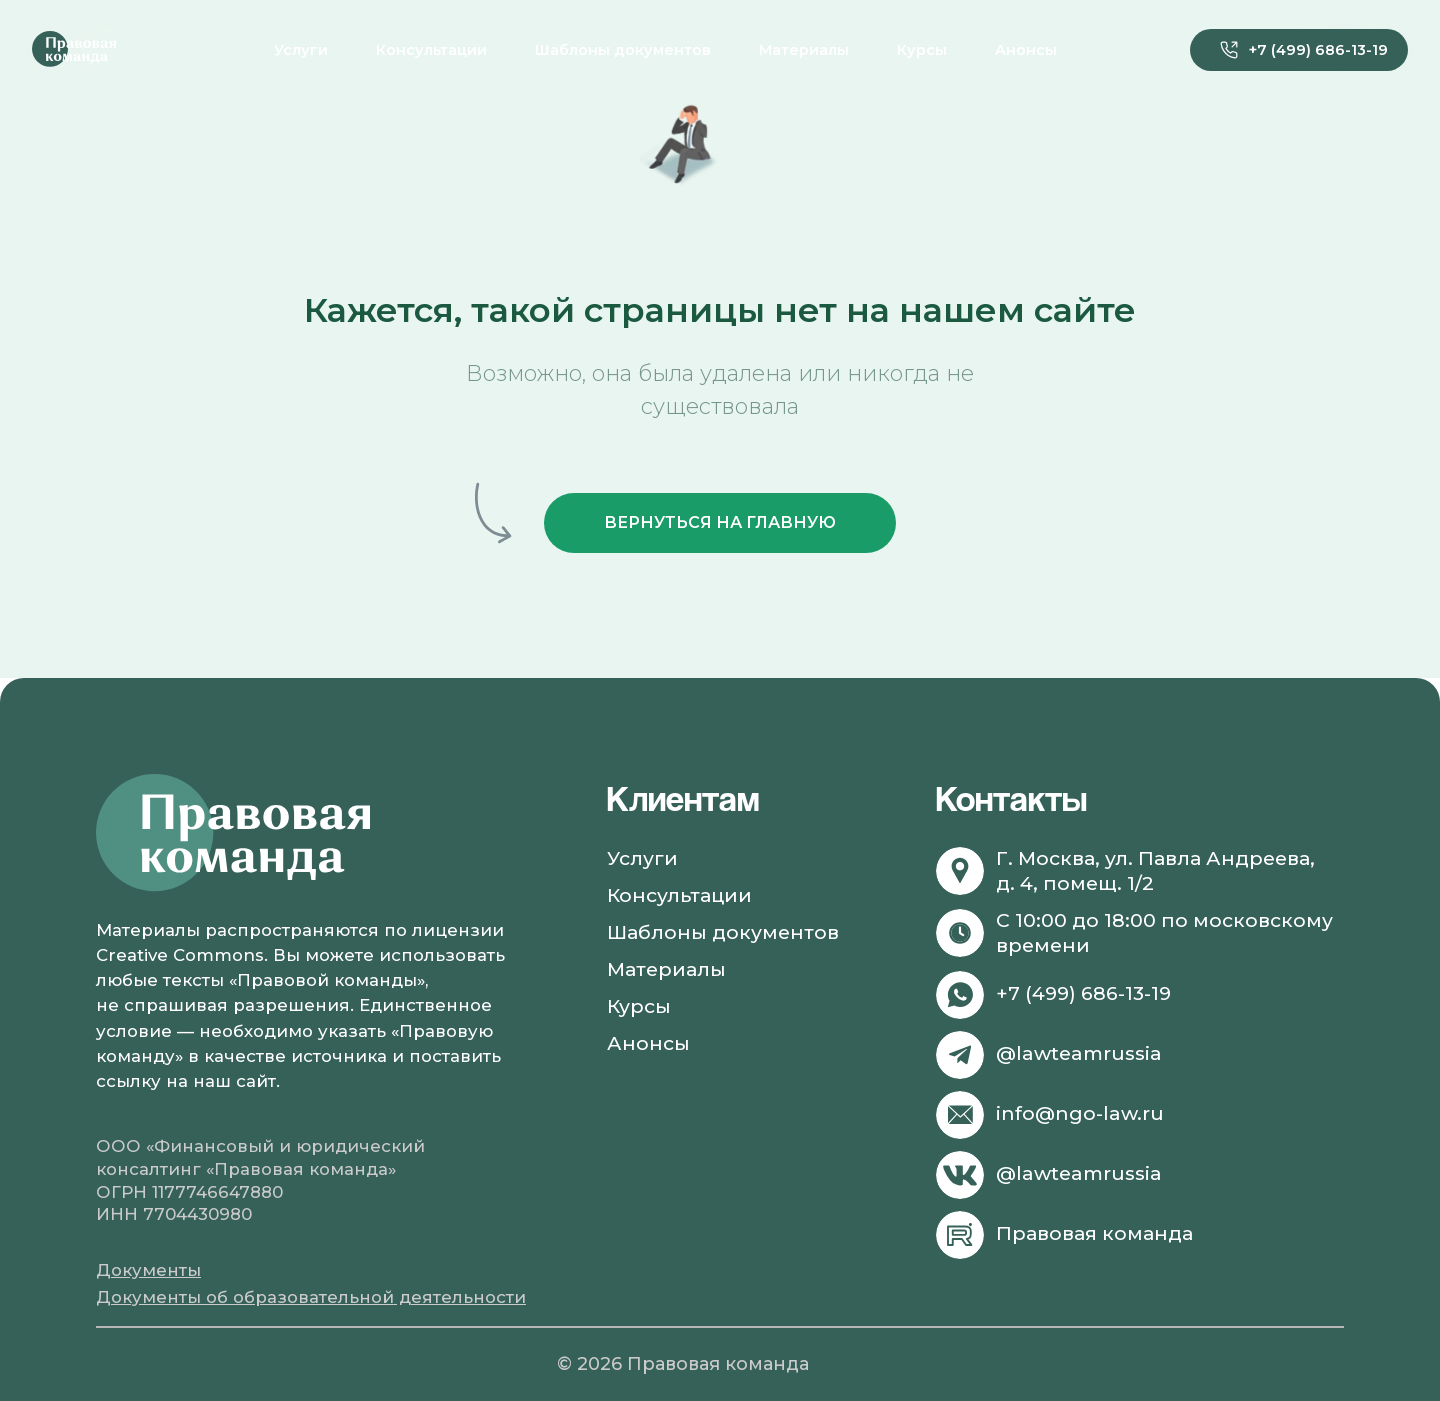 This screenshot has width=1440, height=1401. Describe the element at coordinates (922, 50) in the screenshot. I see `Курсы` at that location.